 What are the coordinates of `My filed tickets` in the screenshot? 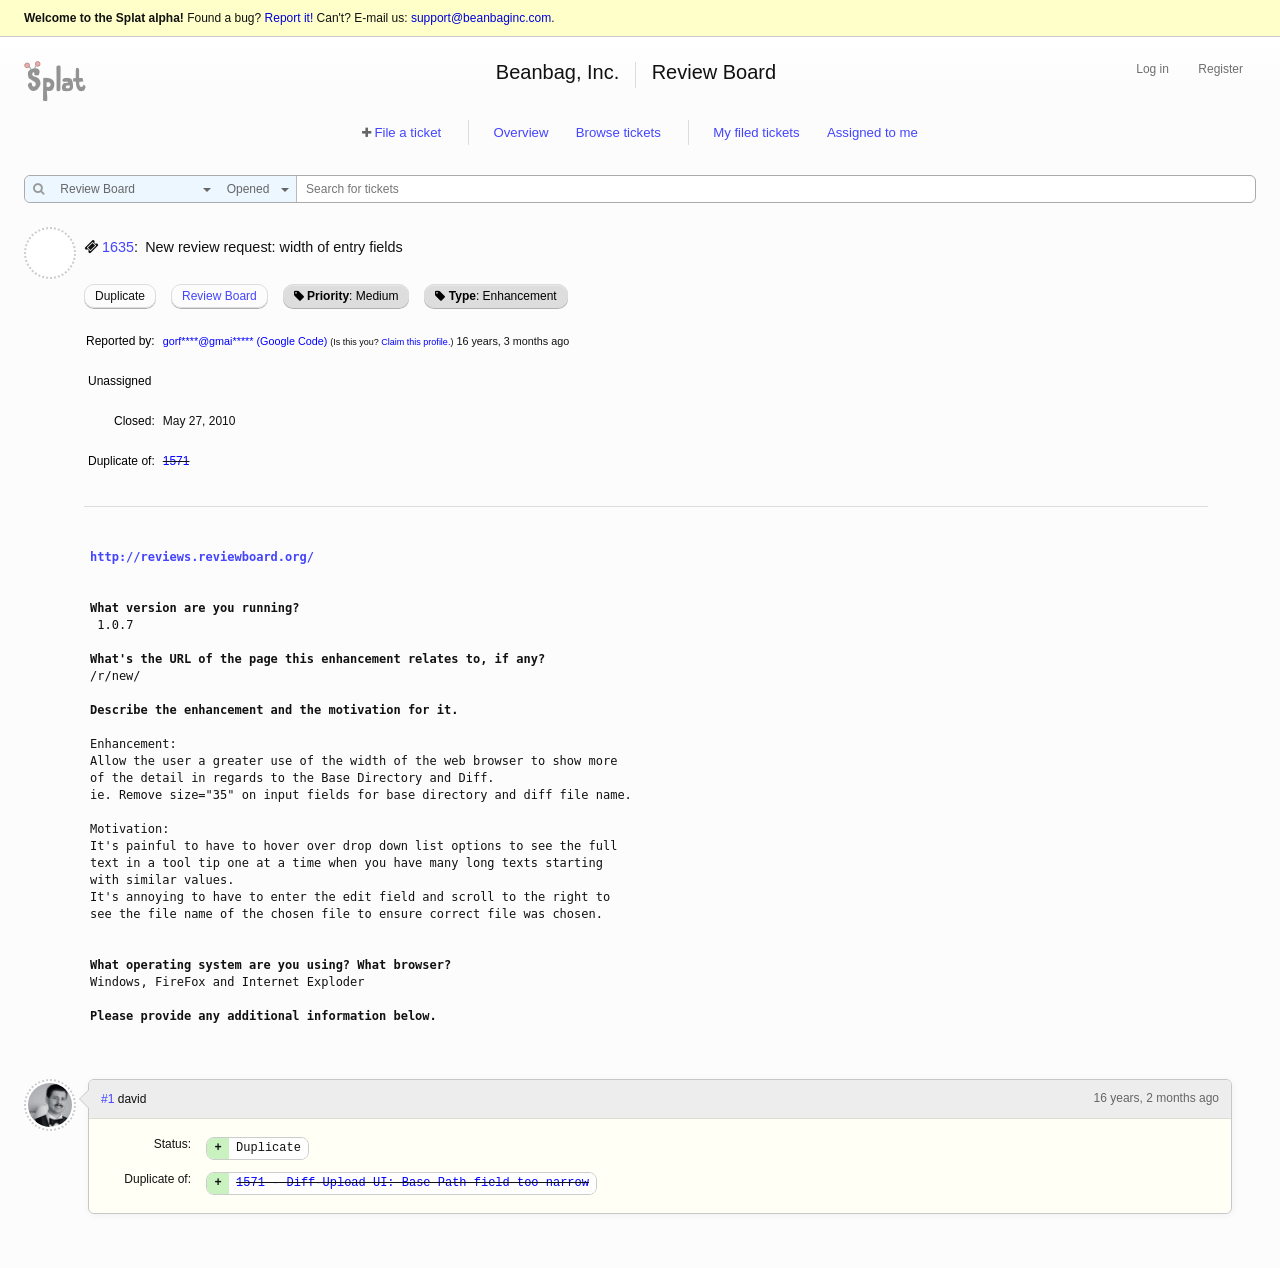 It's located at (756, 132).